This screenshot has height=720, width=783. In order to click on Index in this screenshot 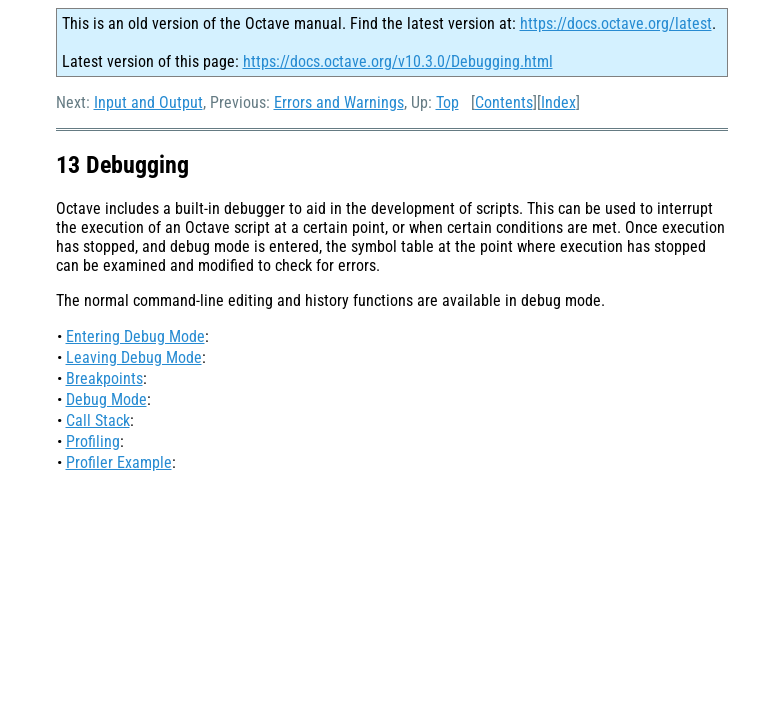, I will do `click(558, 102)`.